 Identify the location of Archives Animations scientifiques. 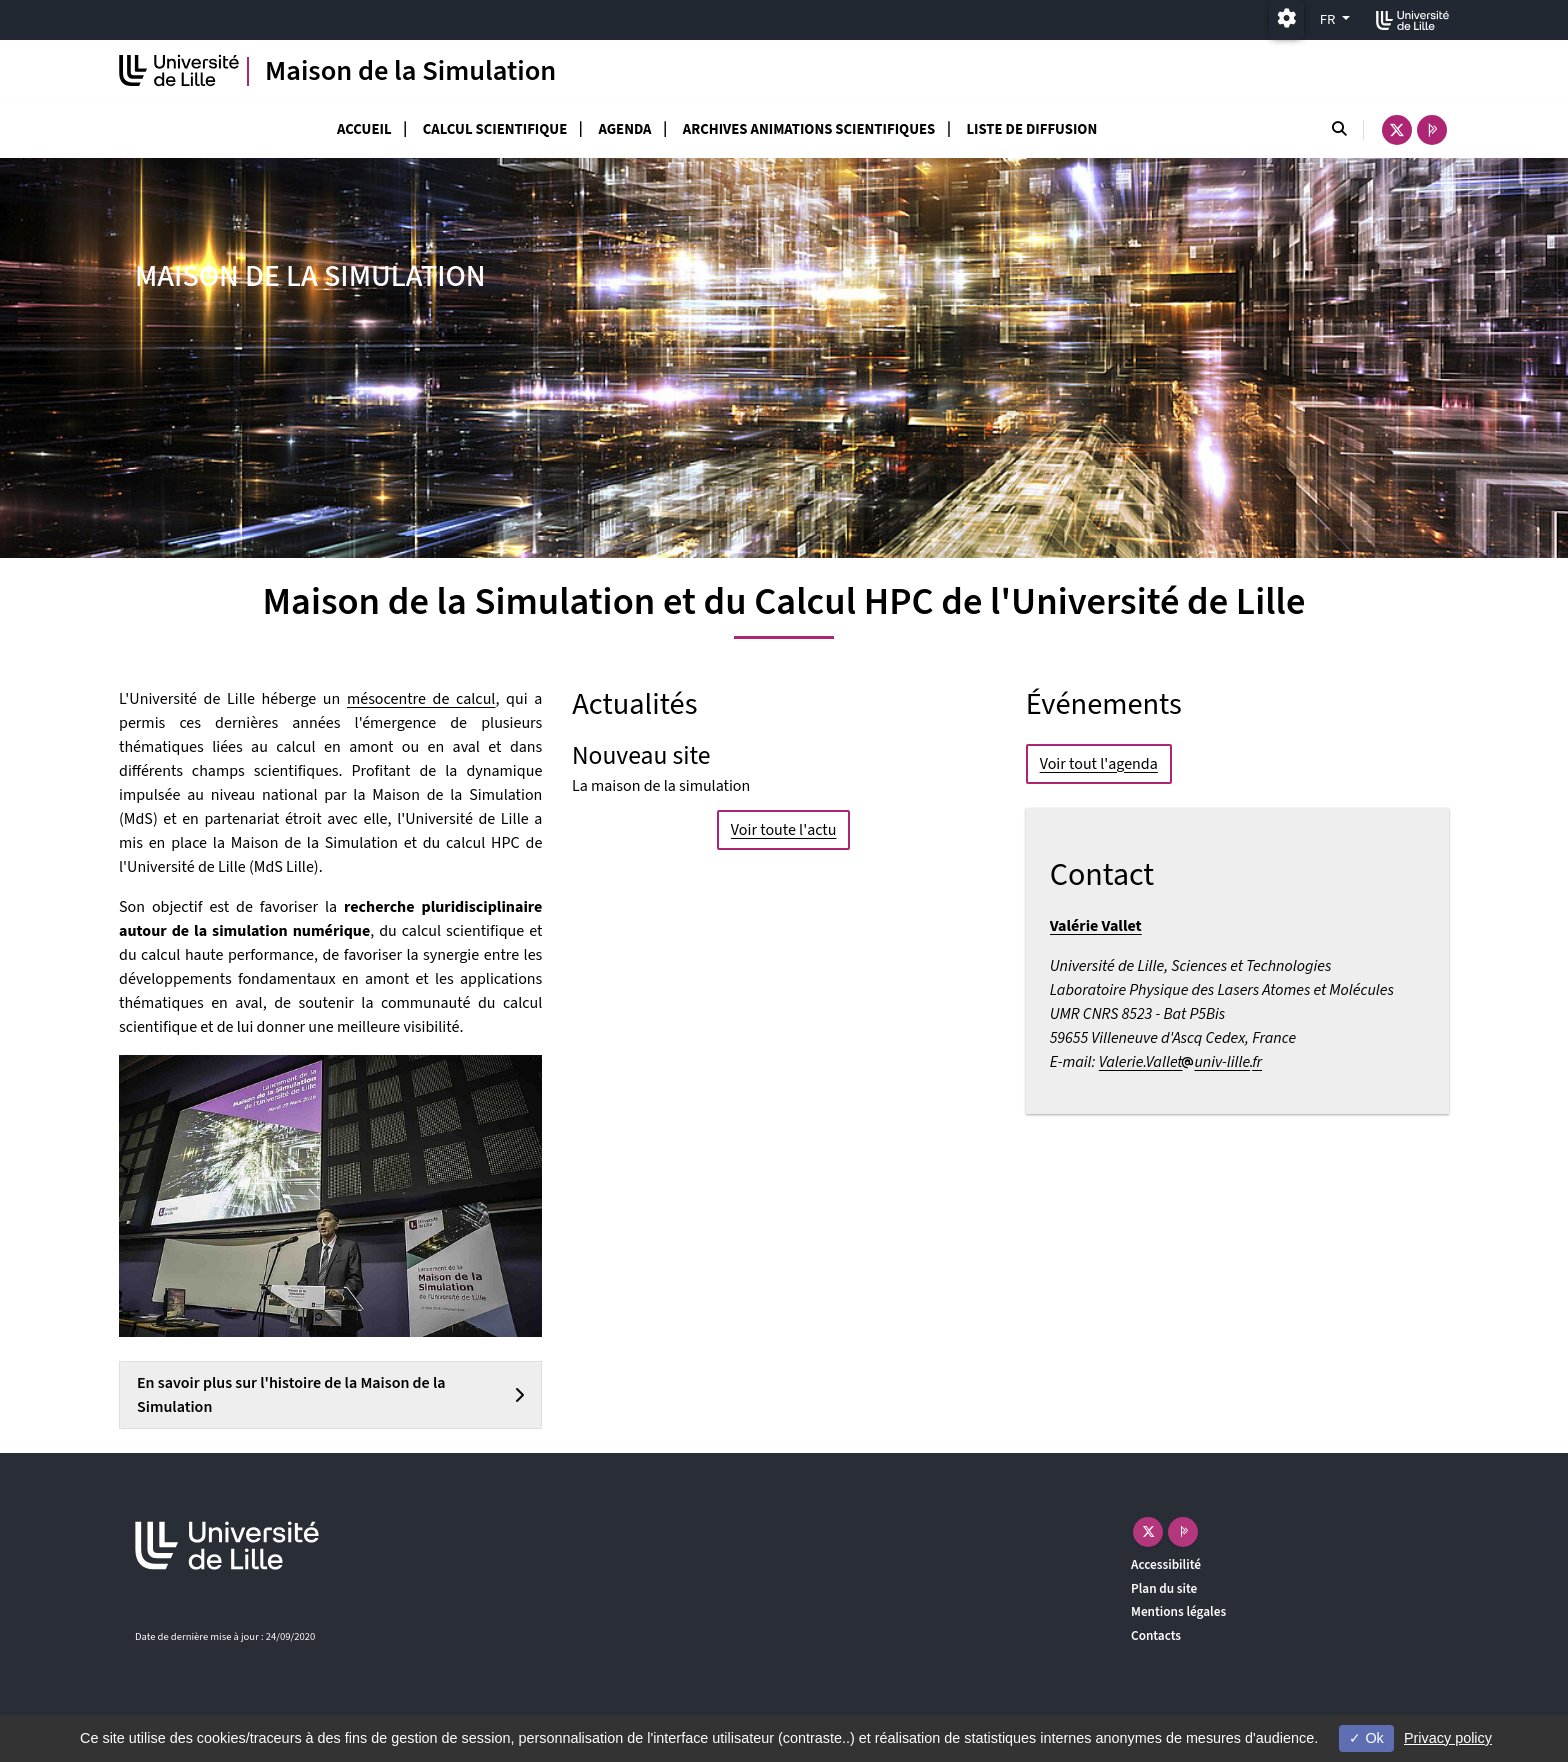
(809, 129).